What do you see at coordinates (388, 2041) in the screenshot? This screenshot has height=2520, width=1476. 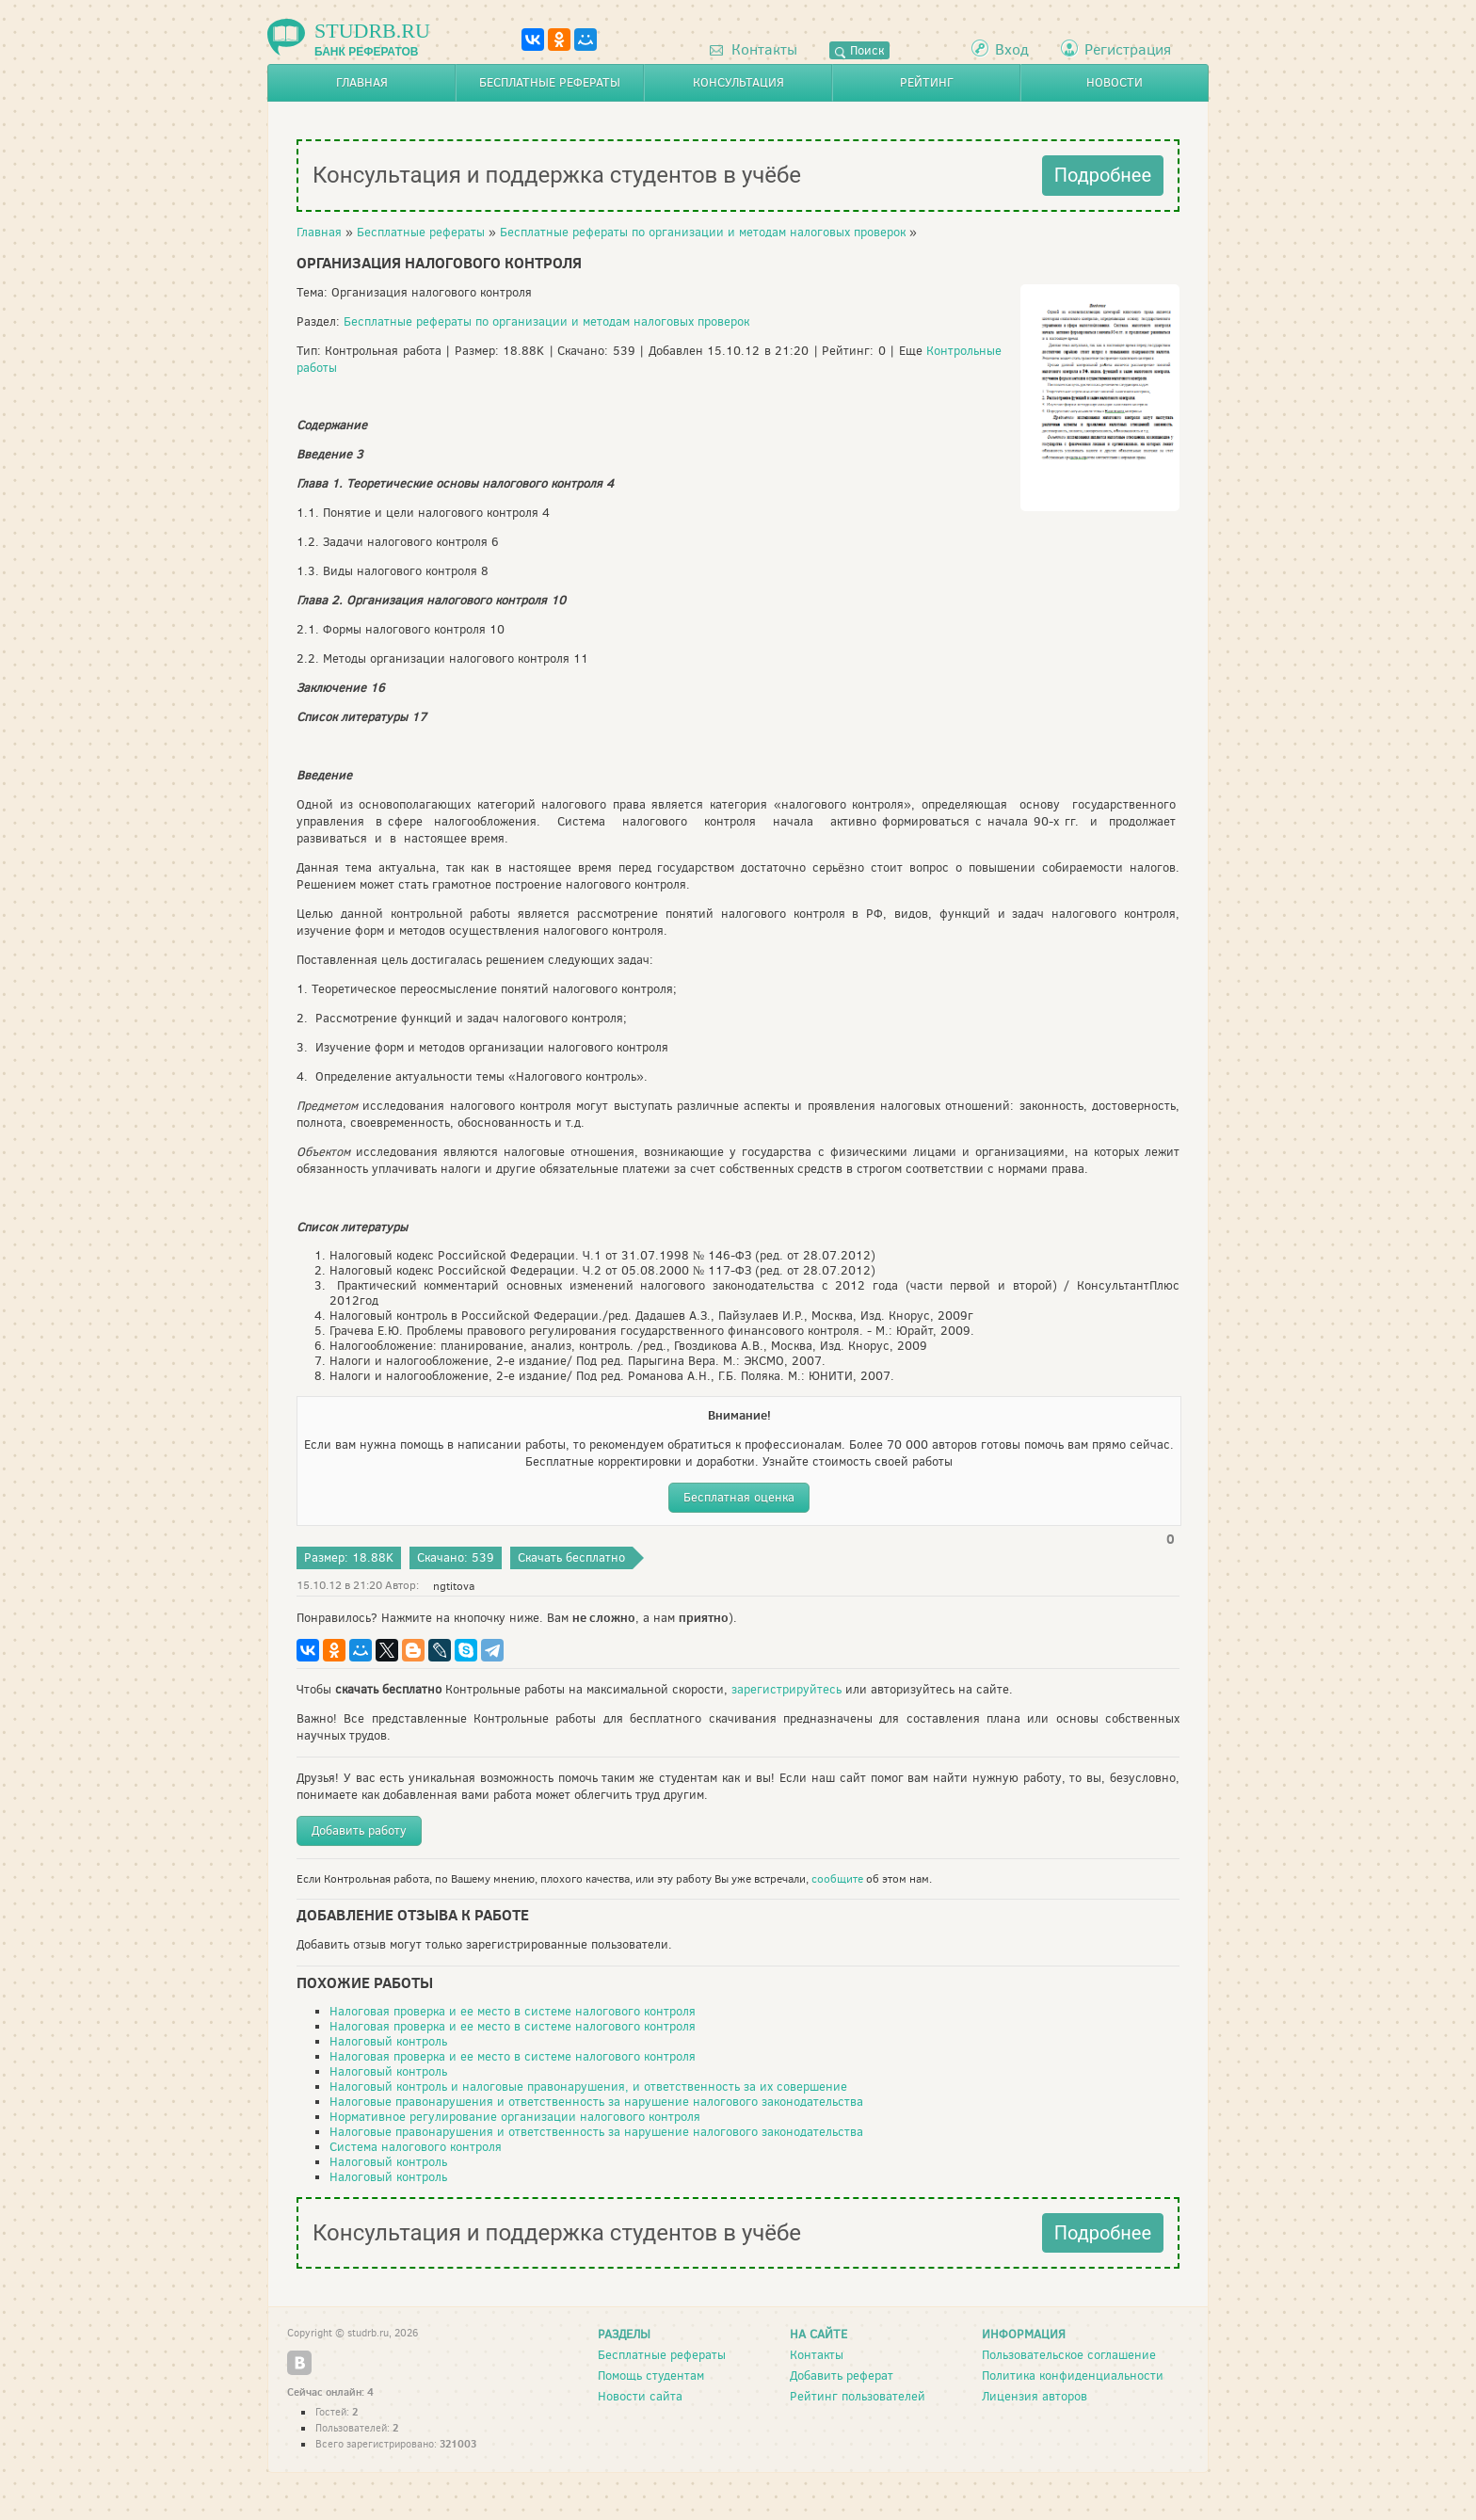 I see `Налоговый контроль` at bounding box center [388, 2041].